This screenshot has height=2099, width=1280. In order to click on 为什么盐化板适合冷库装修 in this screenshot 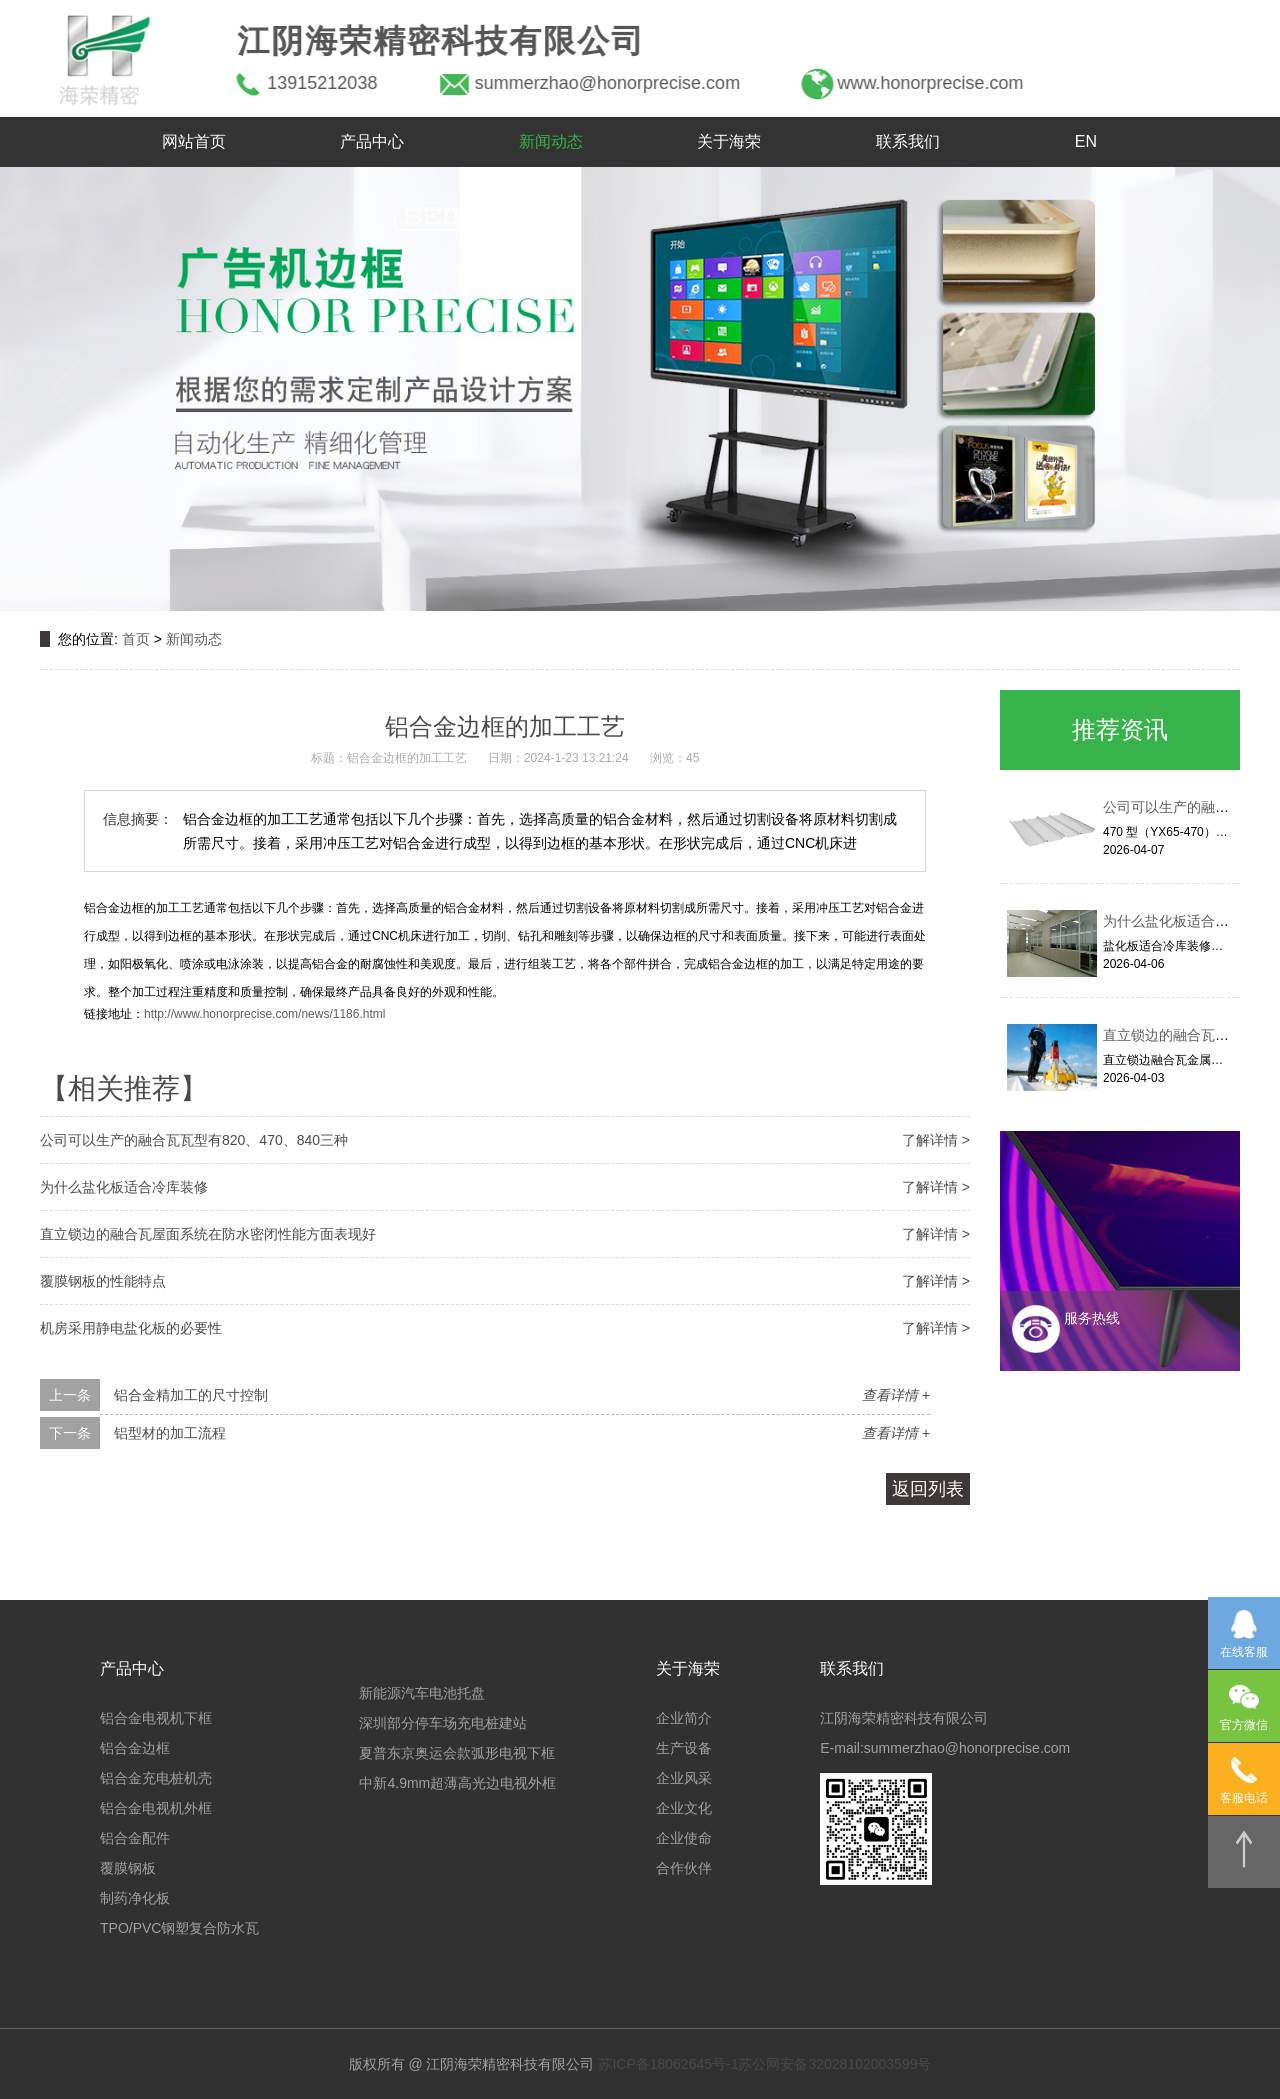, I will do `click(124, 1187)`.